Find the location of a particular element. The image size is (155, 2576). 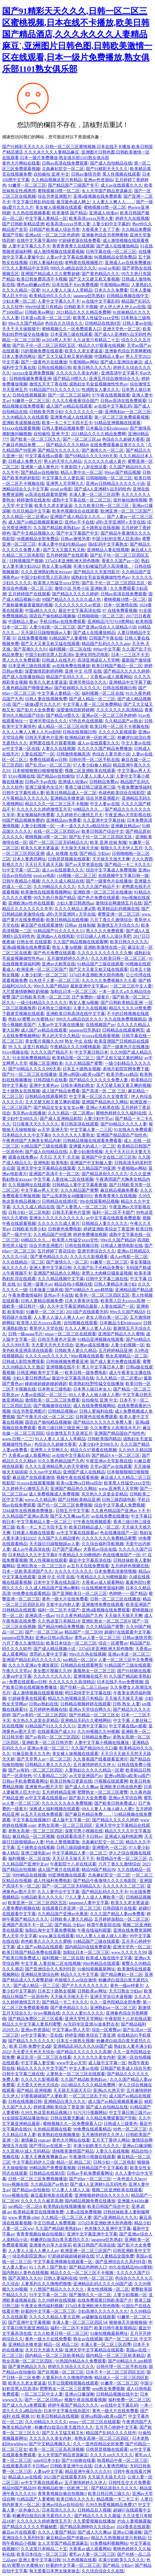

91人人妻人人澡人人草精品 is located at coordinates (67, 290).